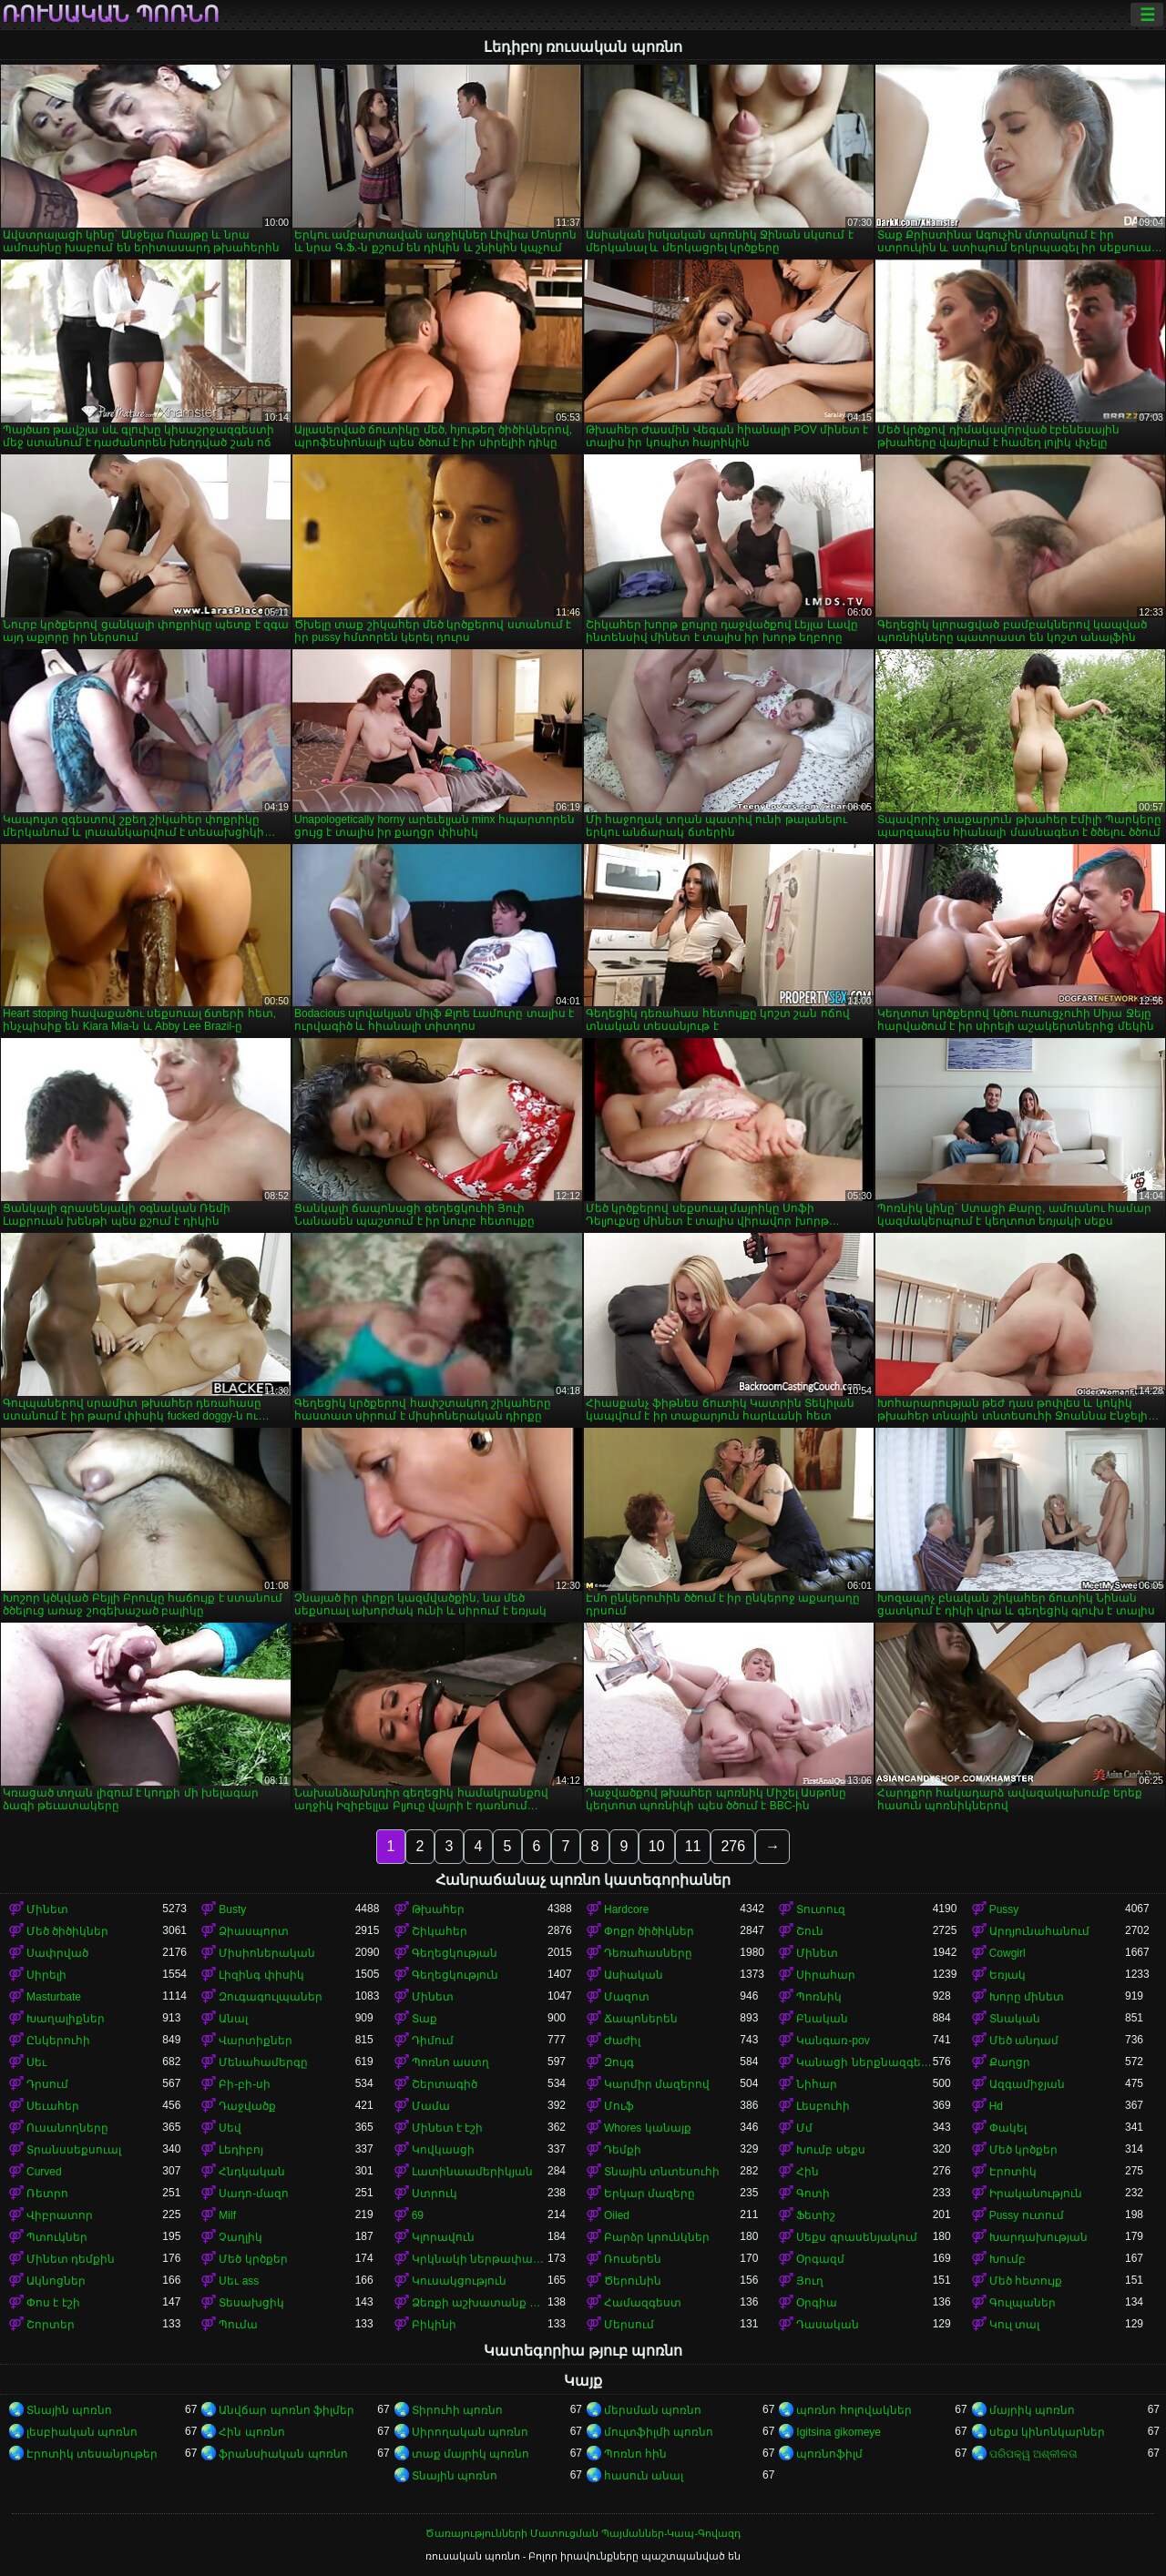 The width and height of the screenshot is (1166, 2576). What do you see at coordinates (616, 2215) in the screenshot?
I see `Oiled` at bounding box center [616, 2215].